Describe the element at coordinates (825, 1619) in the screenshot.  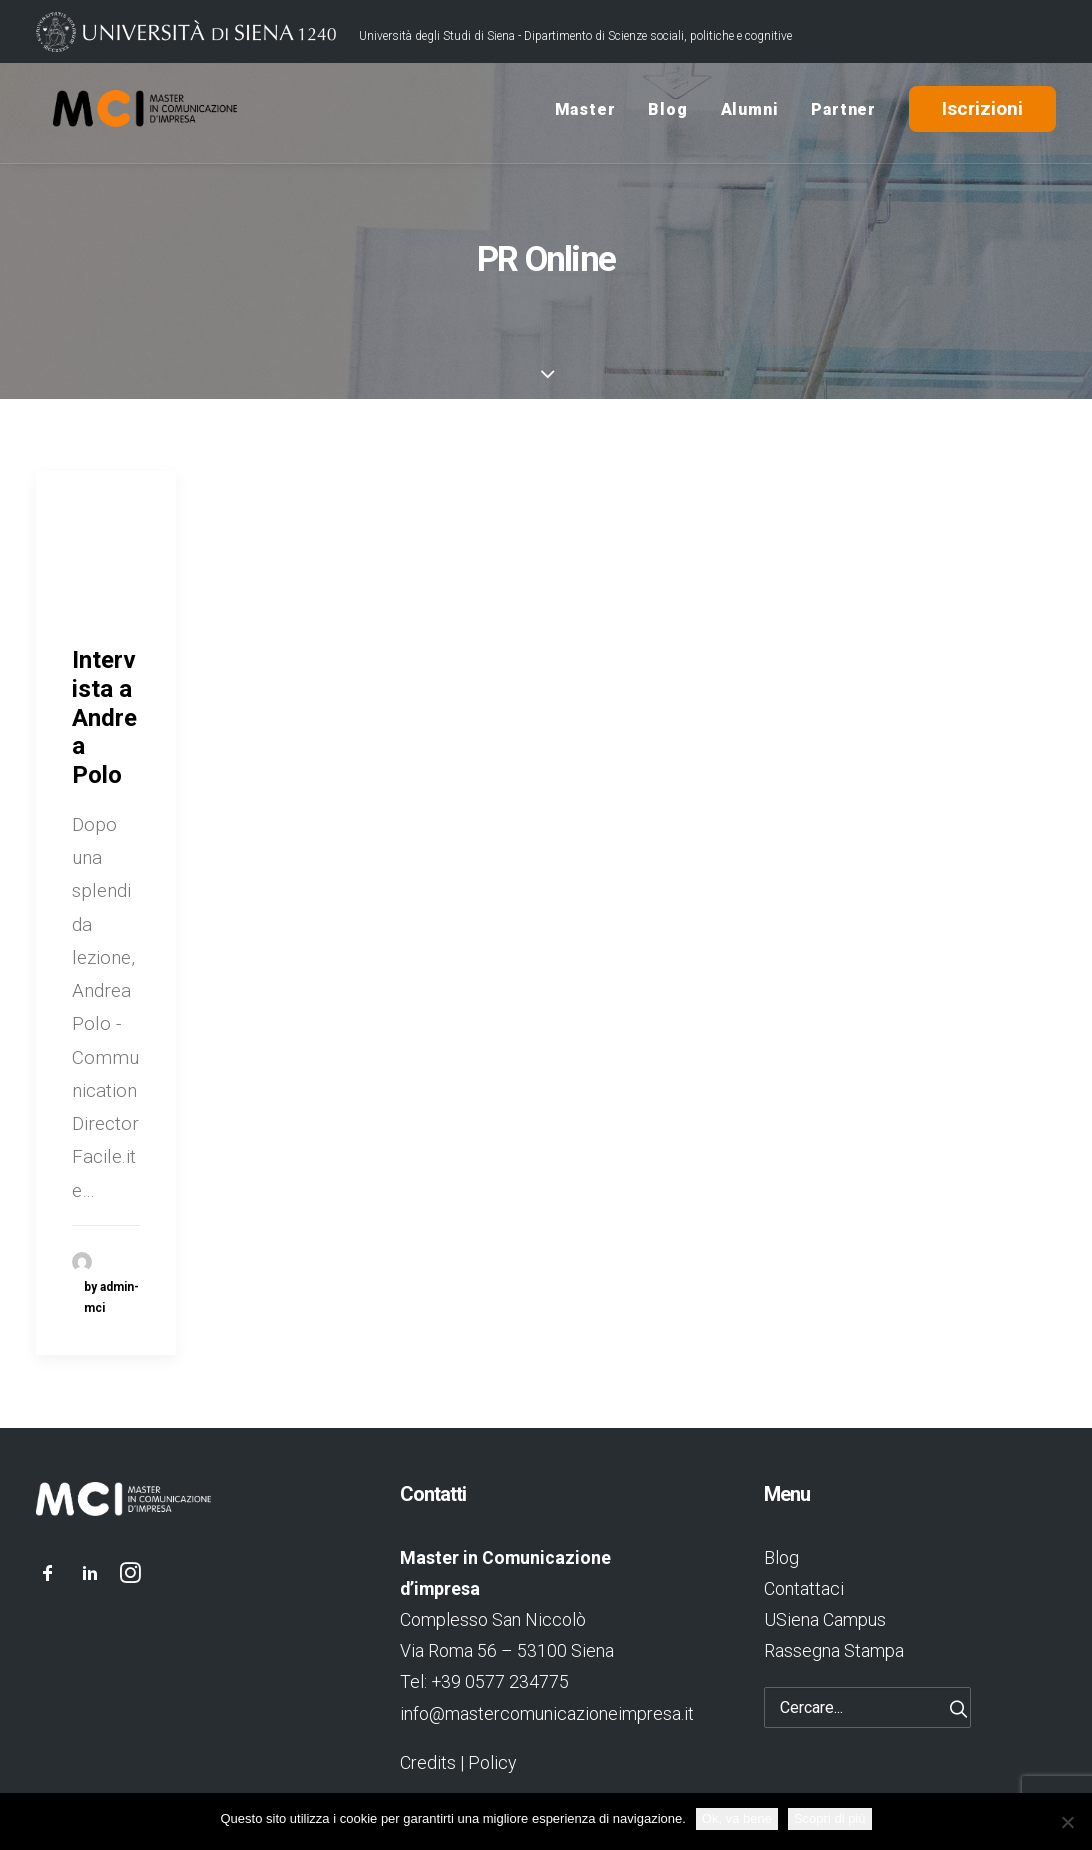
I see `USiena Campus` at that location.